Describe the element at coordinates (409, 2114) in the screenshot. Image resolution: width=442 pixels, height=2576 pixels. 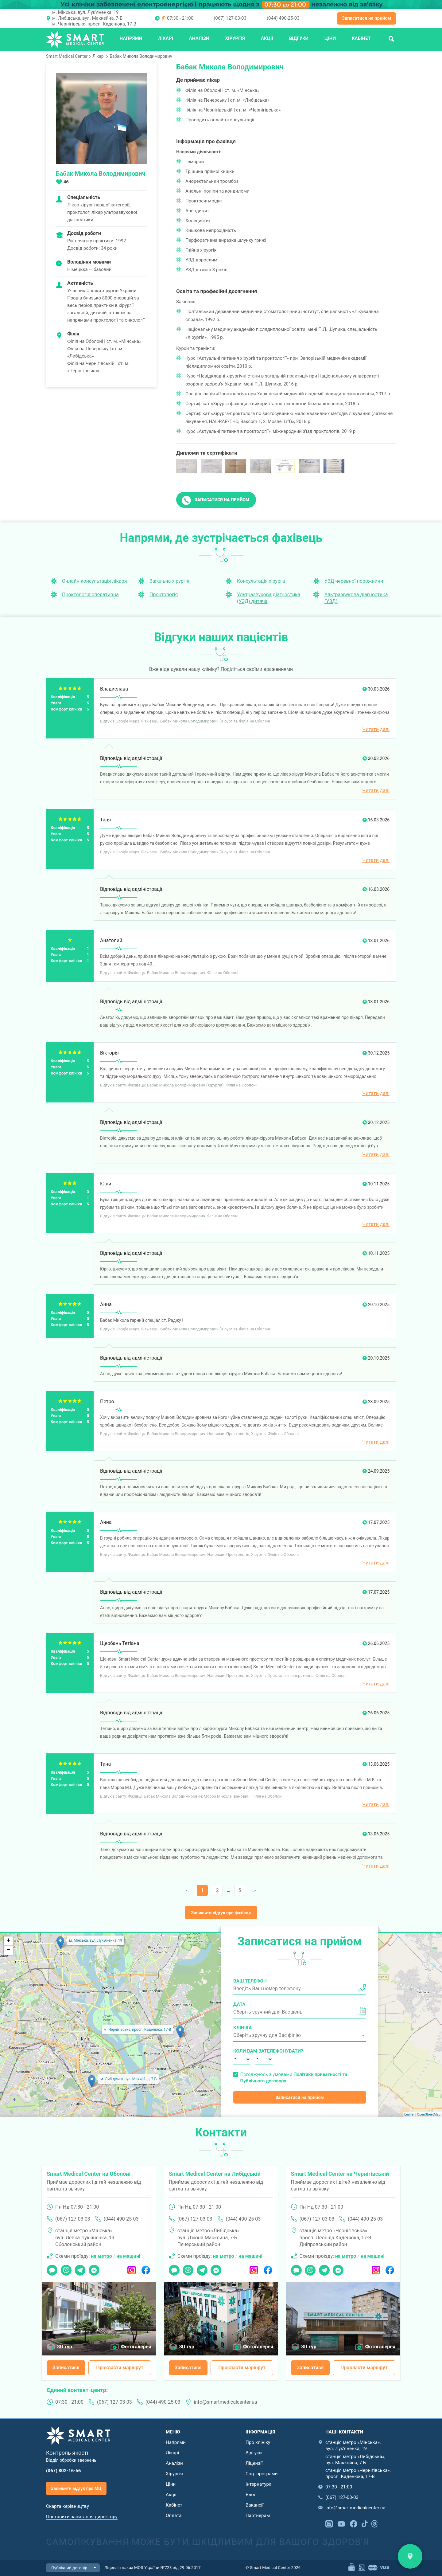
I see `Leaflet` at that location.